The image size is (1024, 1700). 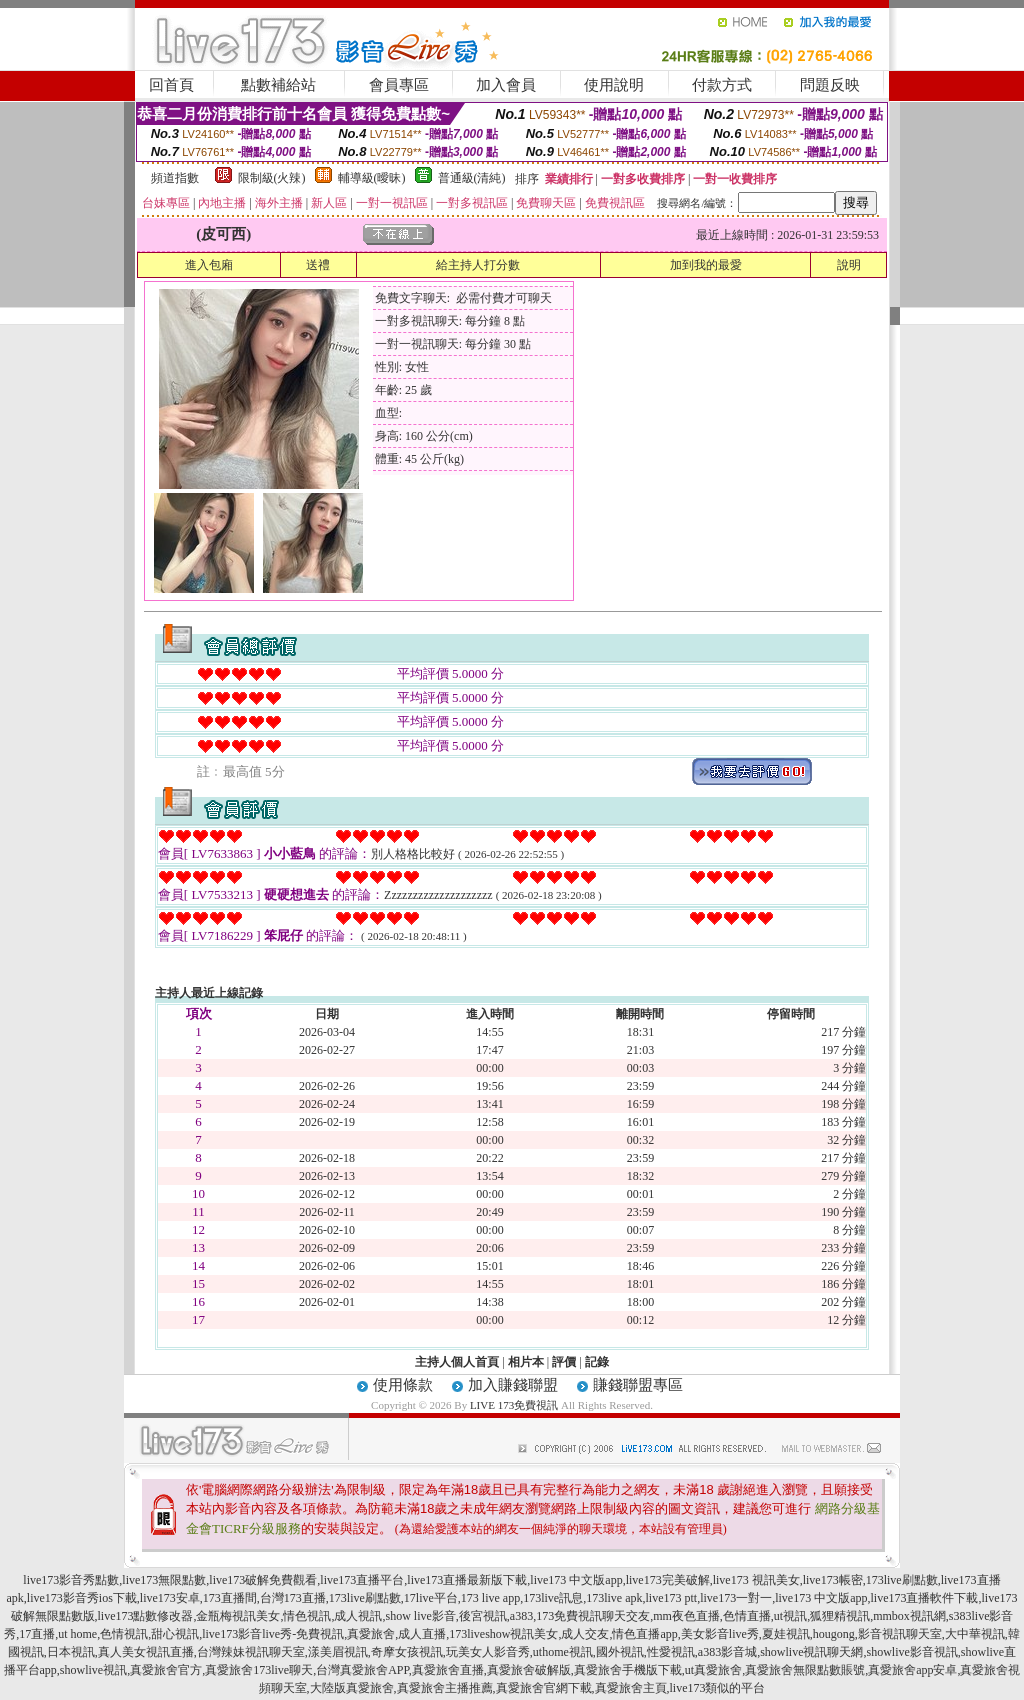 I want to click on 進入包廂, so click(x=209, y=265).